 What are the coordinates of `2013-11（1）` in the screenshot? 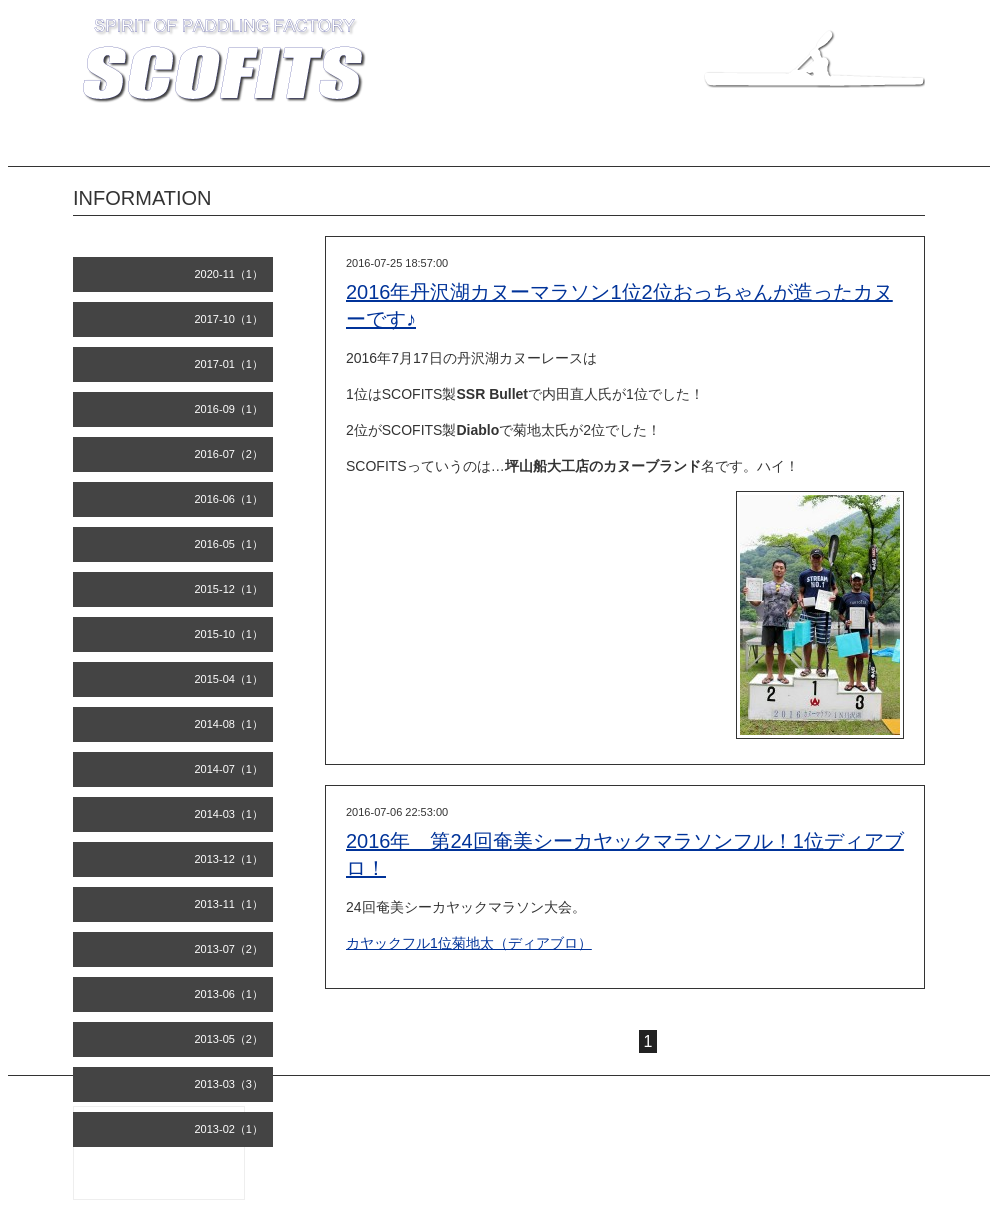 It's located at (229, 904).